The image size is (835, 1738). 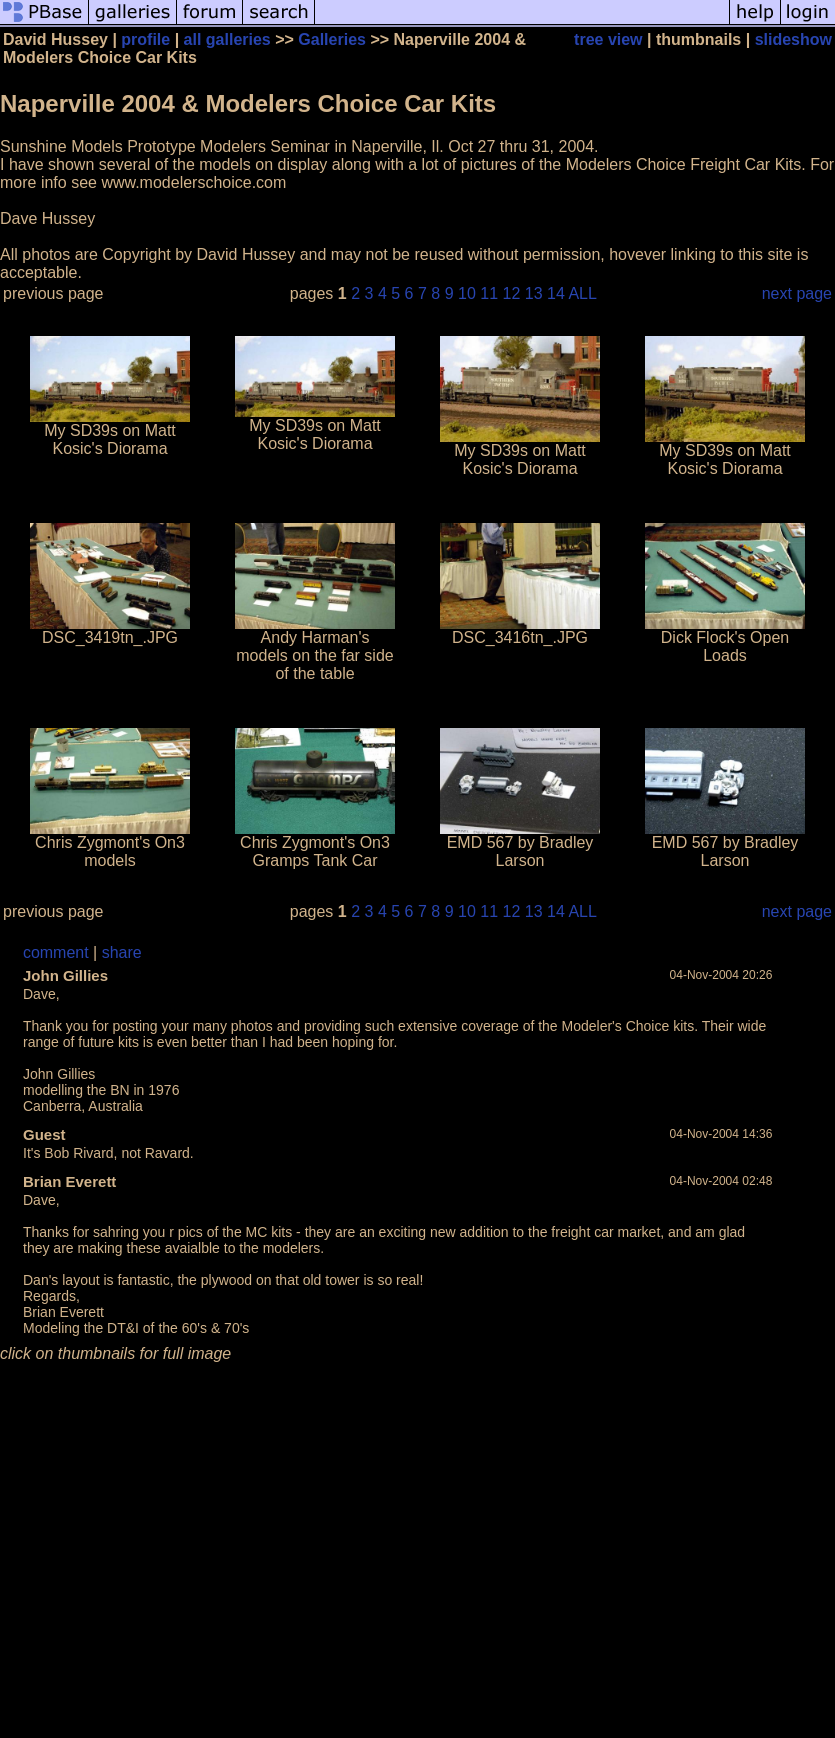 What do you see at coordinates (467, 293) in the screenshot?
I see `10` at bounding box center [467, 293].